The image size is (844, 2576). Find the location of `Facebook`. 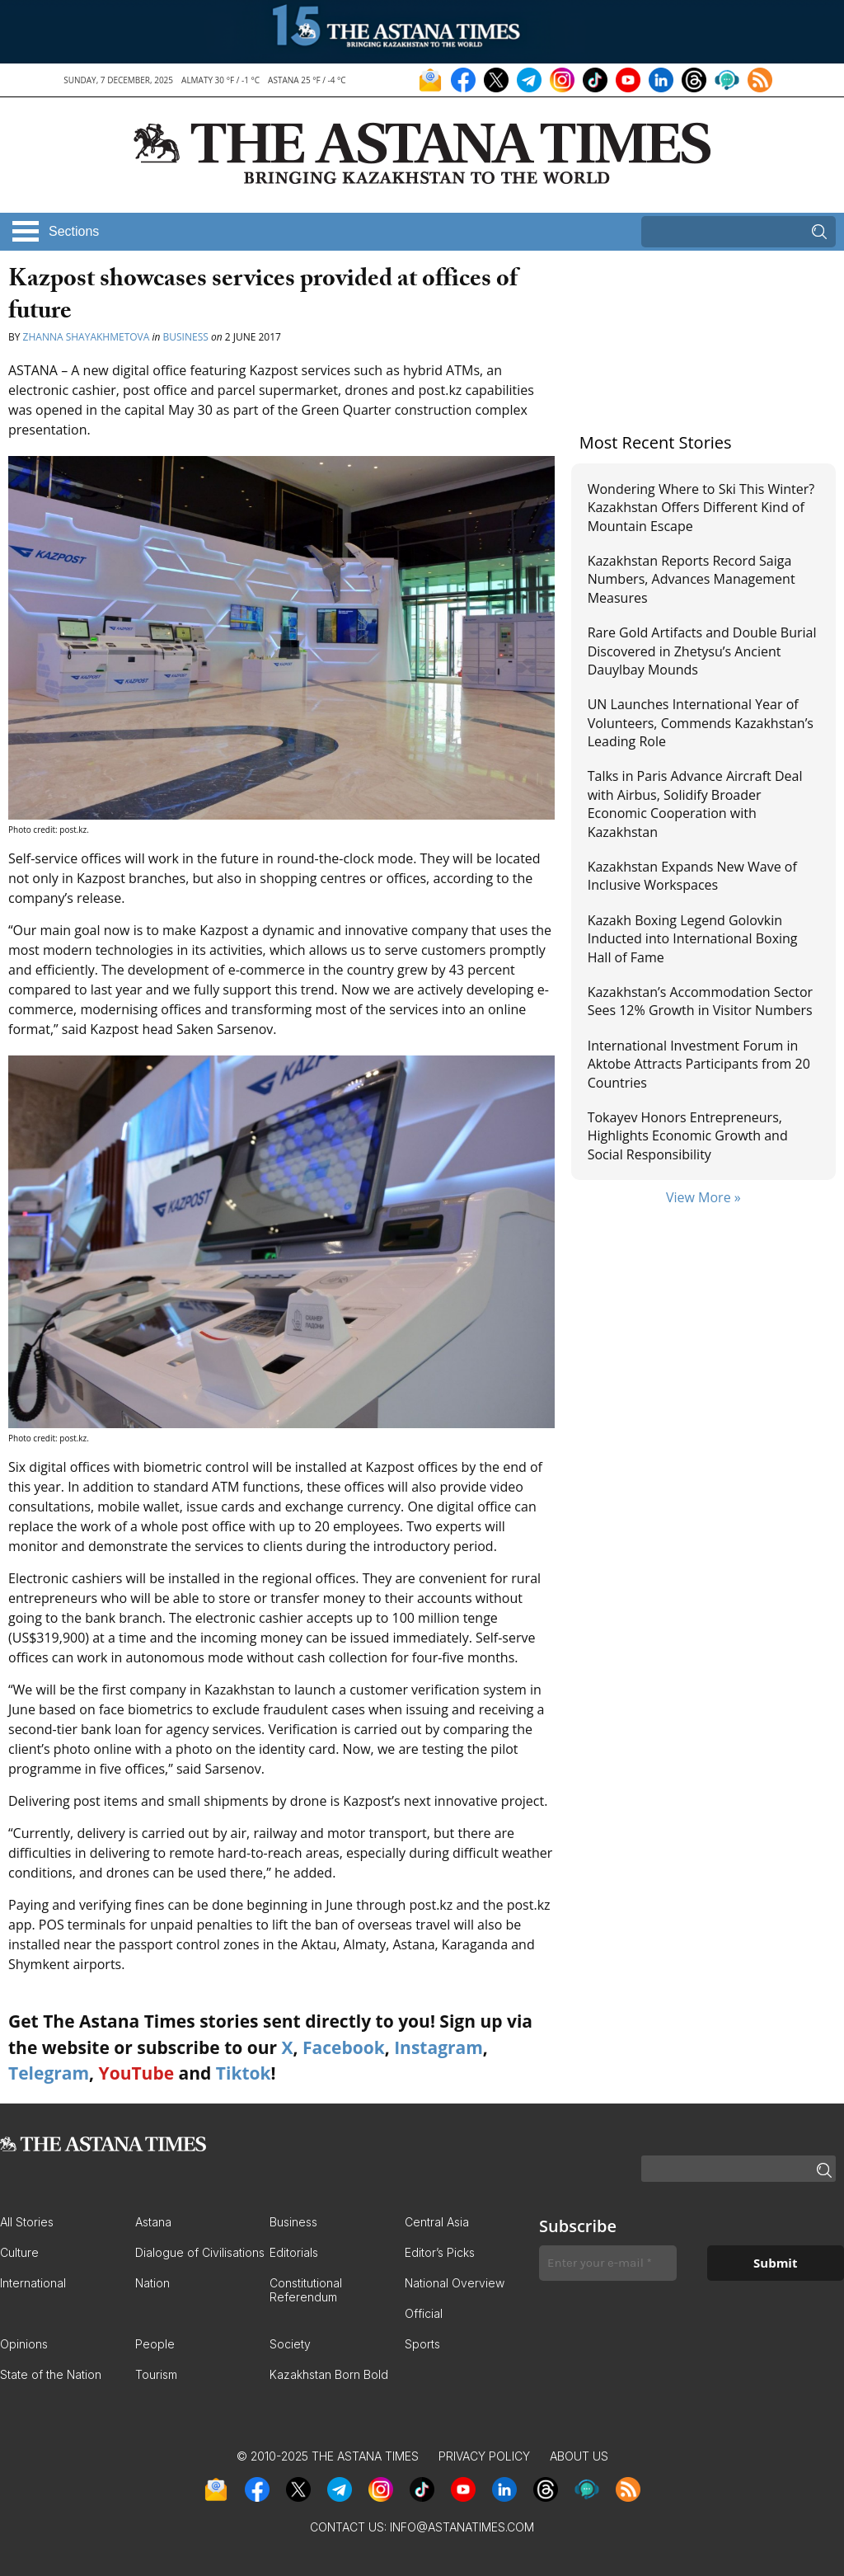

Facebook is located at coordinates (343, 2047).